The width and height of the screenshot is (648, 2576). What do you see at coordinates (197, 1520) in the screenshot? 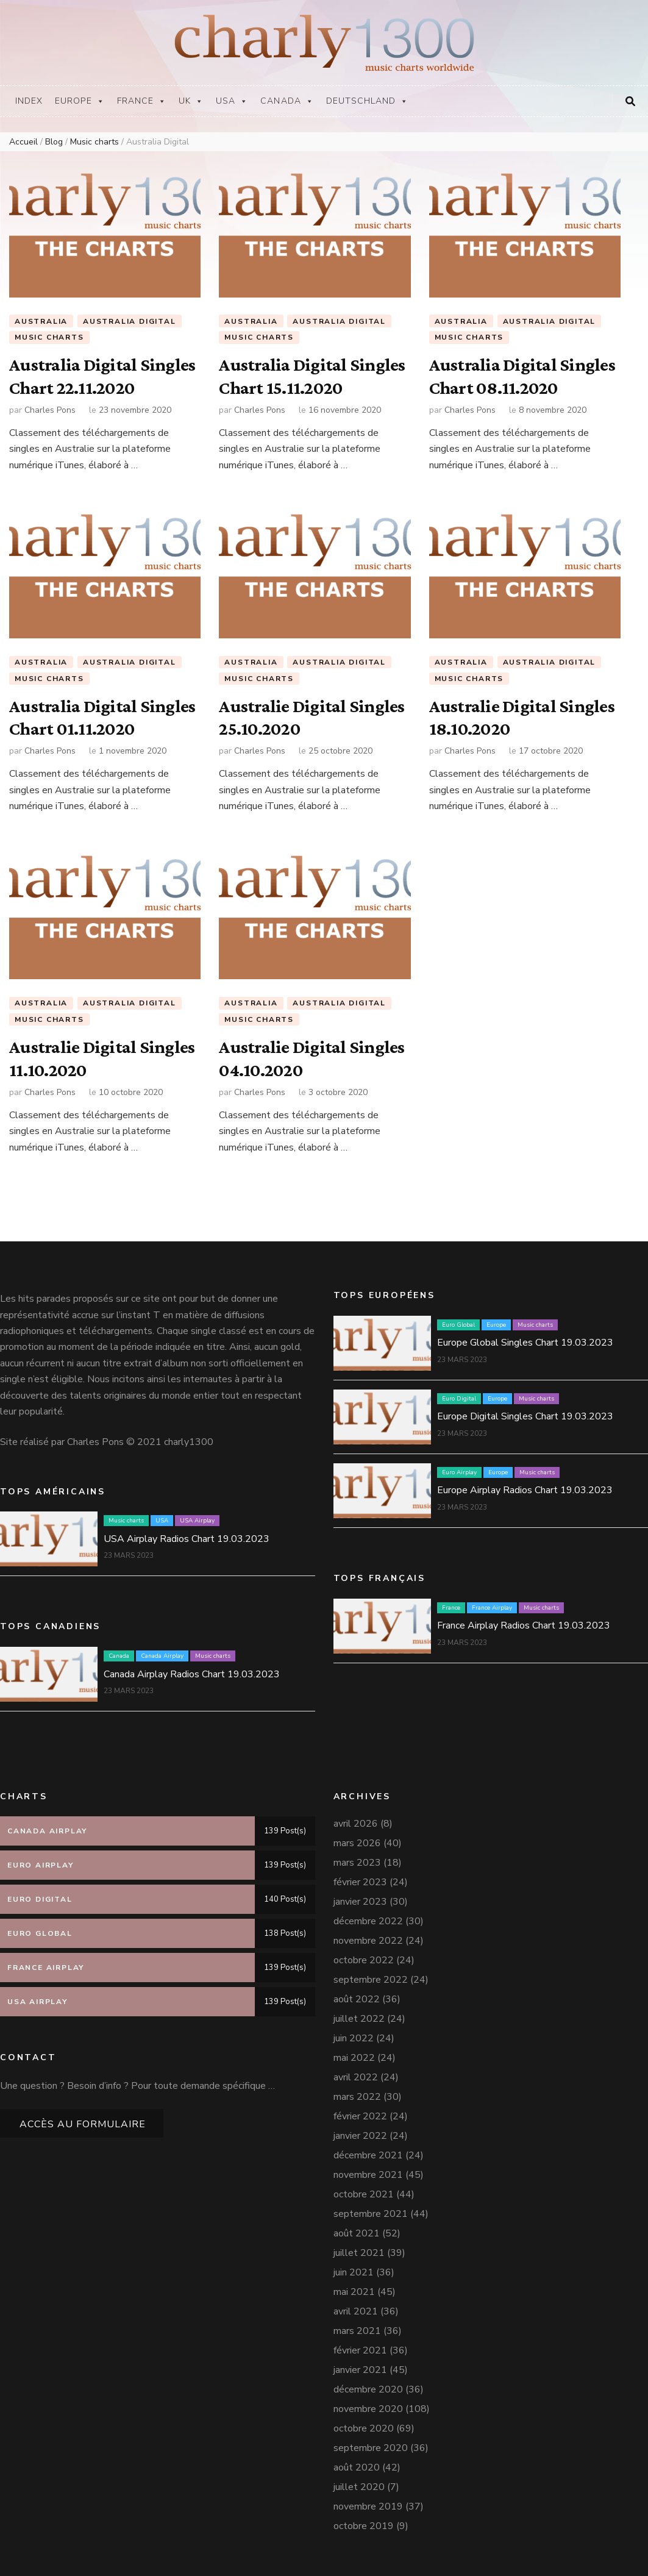
I see `USA Airplay` at bounding box center [197, 1520].